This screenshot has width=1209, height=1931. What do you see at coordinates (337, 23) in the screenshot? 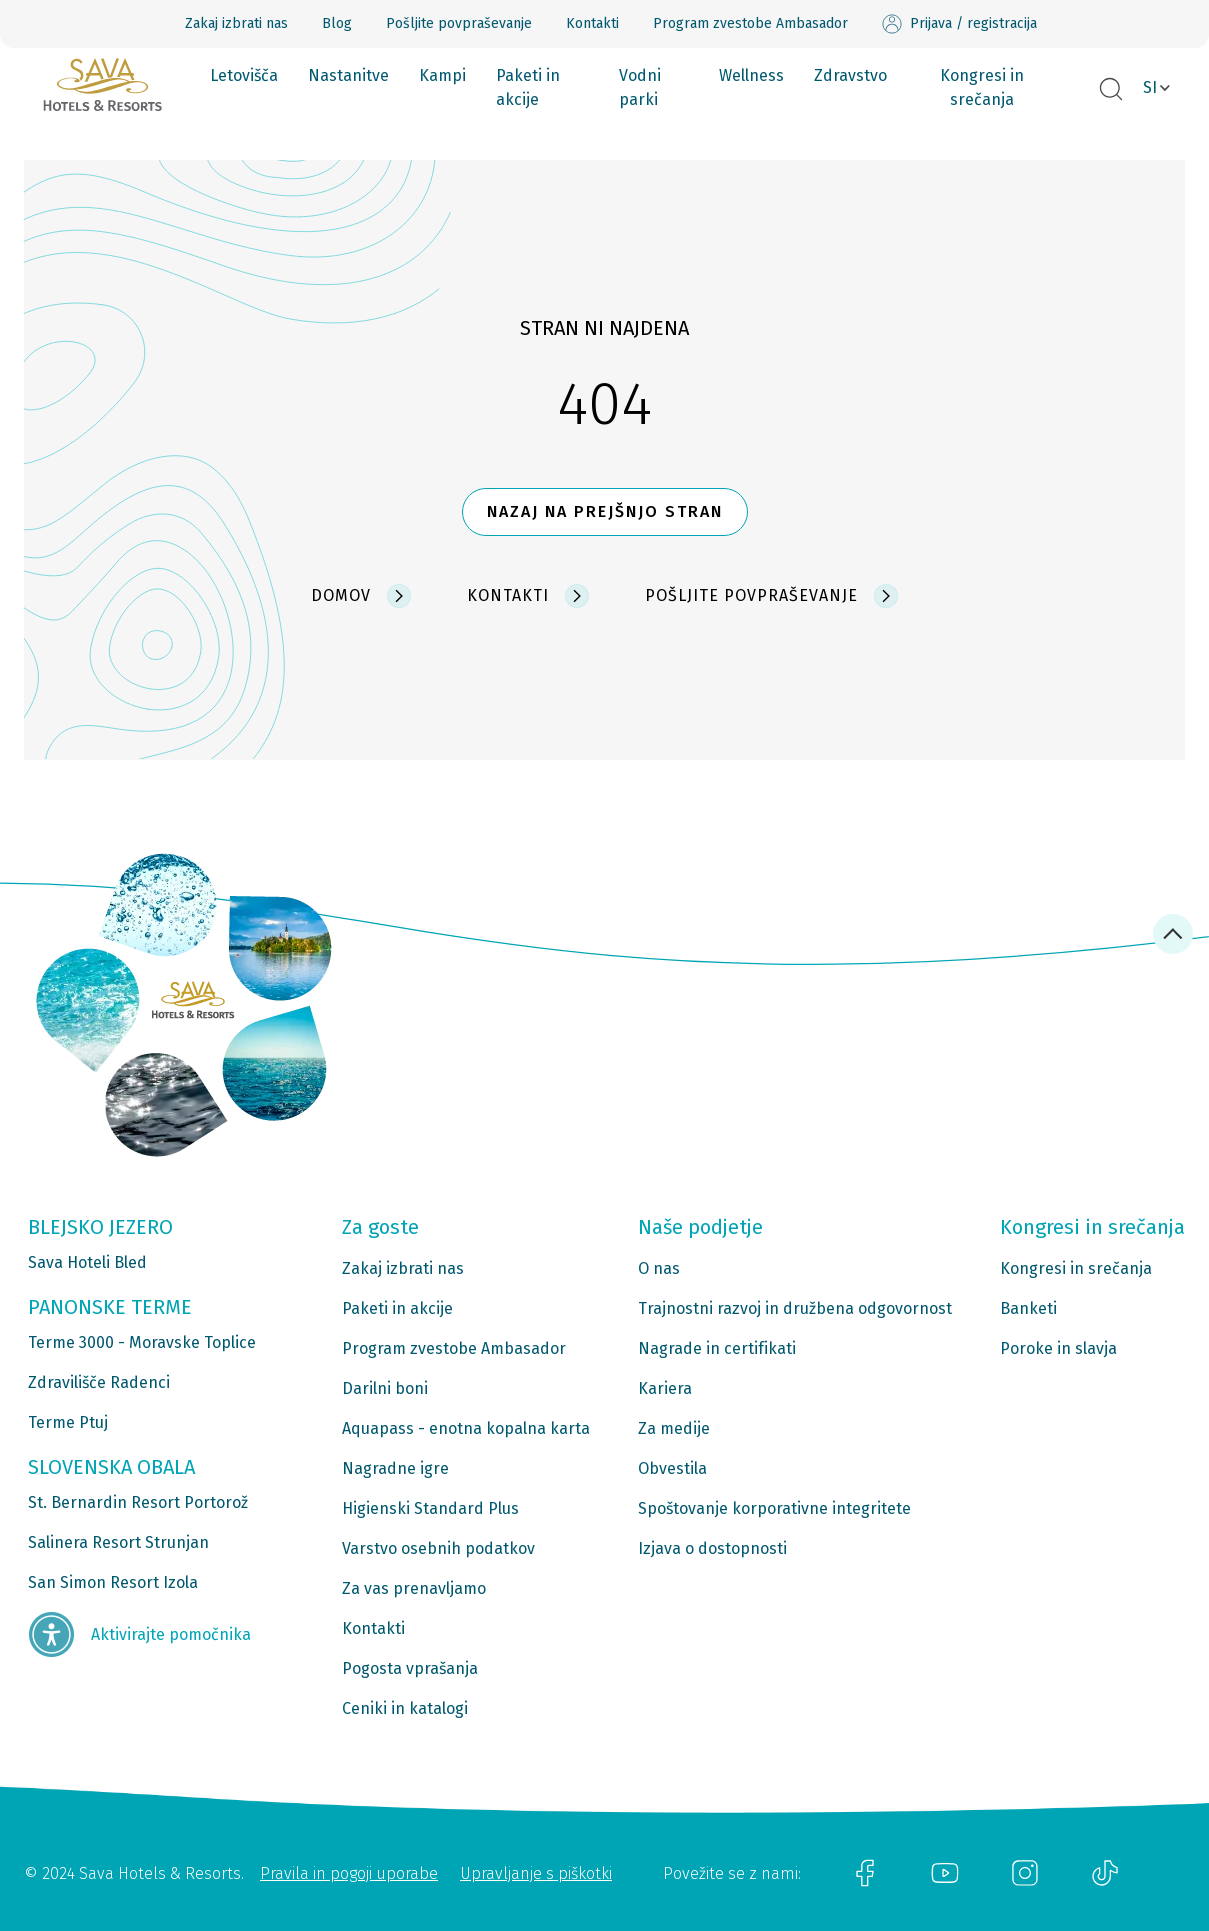
I see `Blog` at bounding box center [337, 23].